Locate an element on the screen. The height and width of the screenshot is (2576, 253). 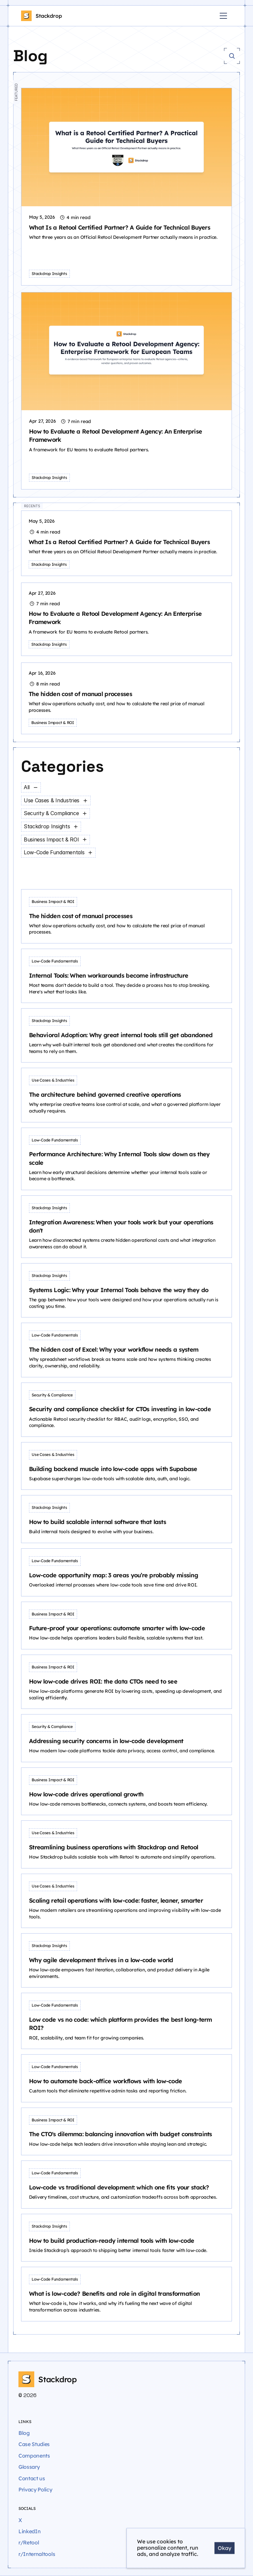
Blog is located at coordinates (24, 2433).